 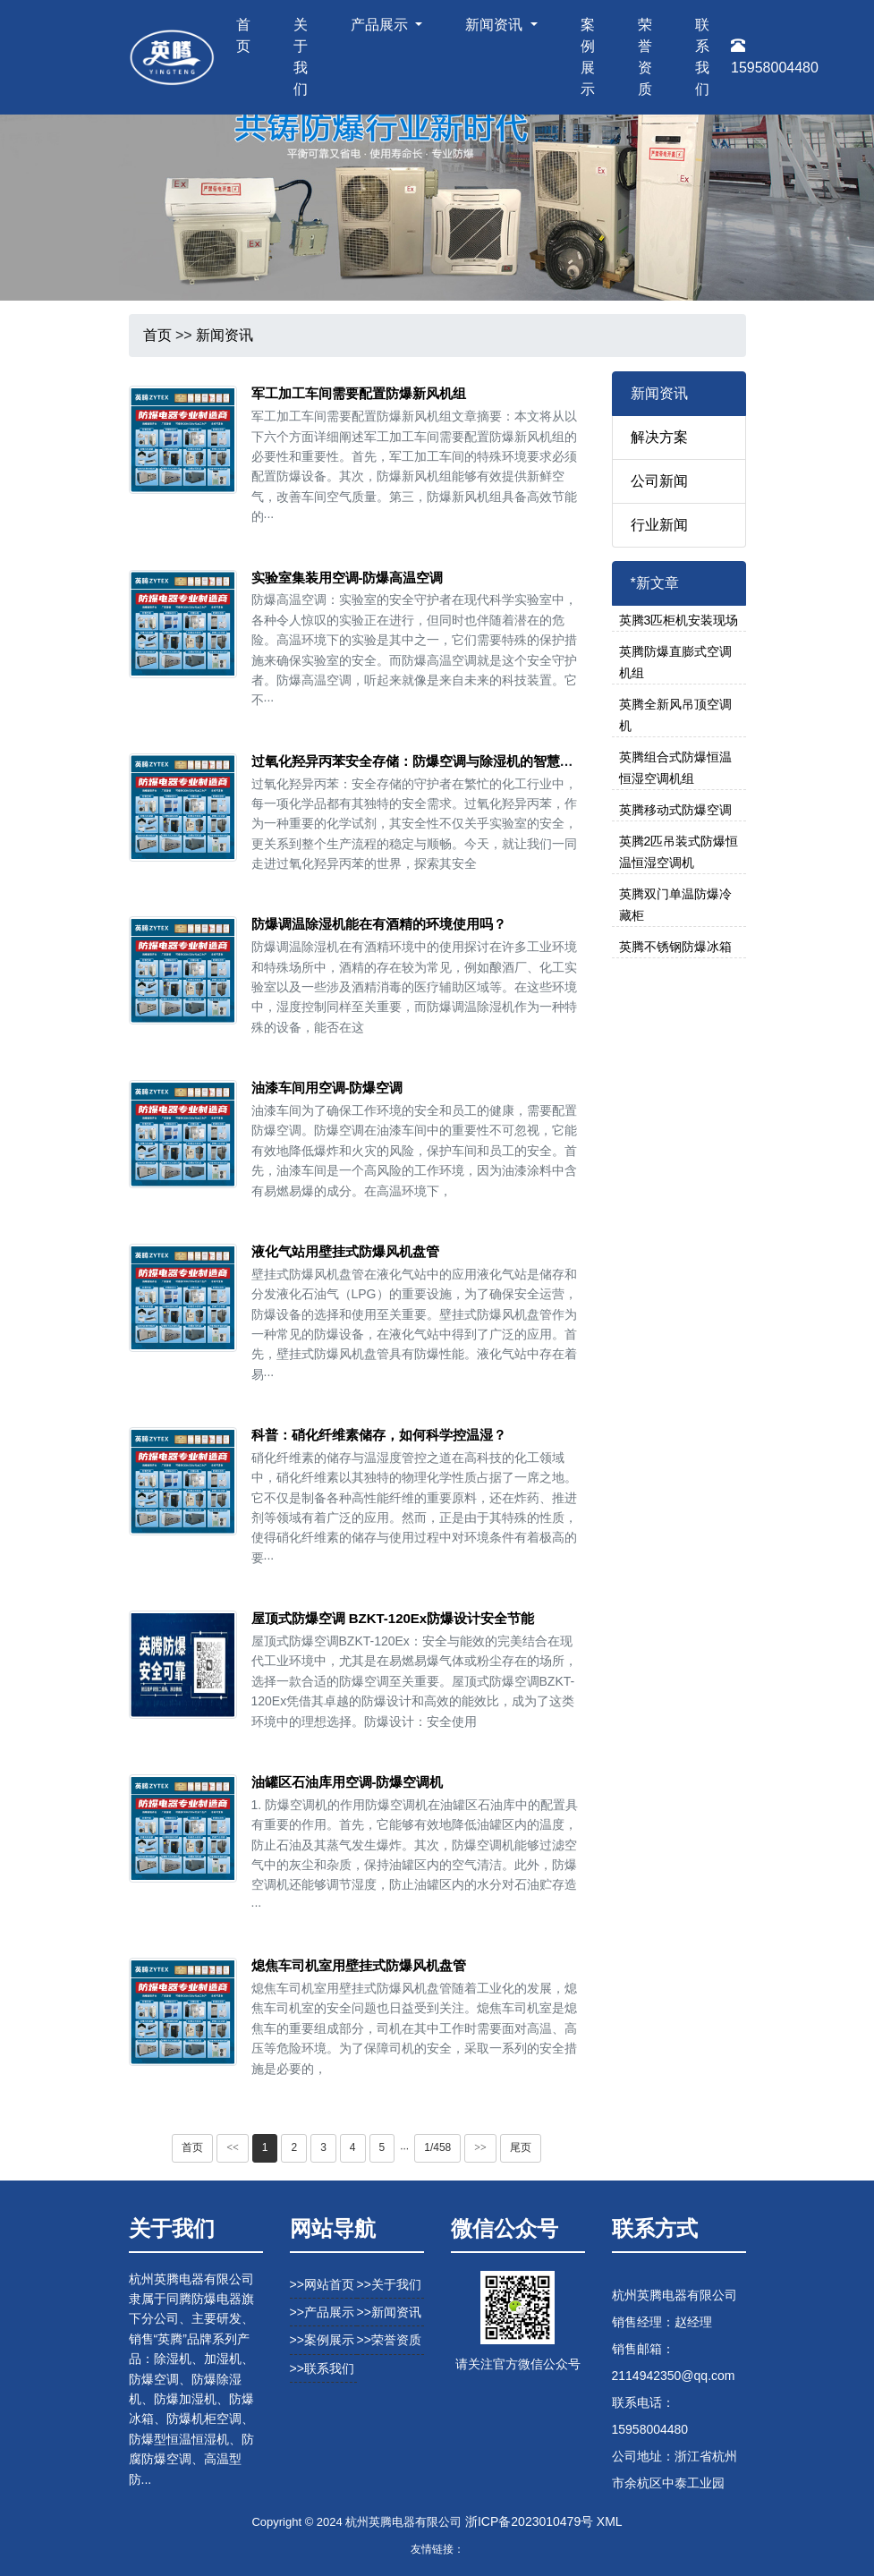 I want to click on >>联系我们, so click(x=322, y=2368).